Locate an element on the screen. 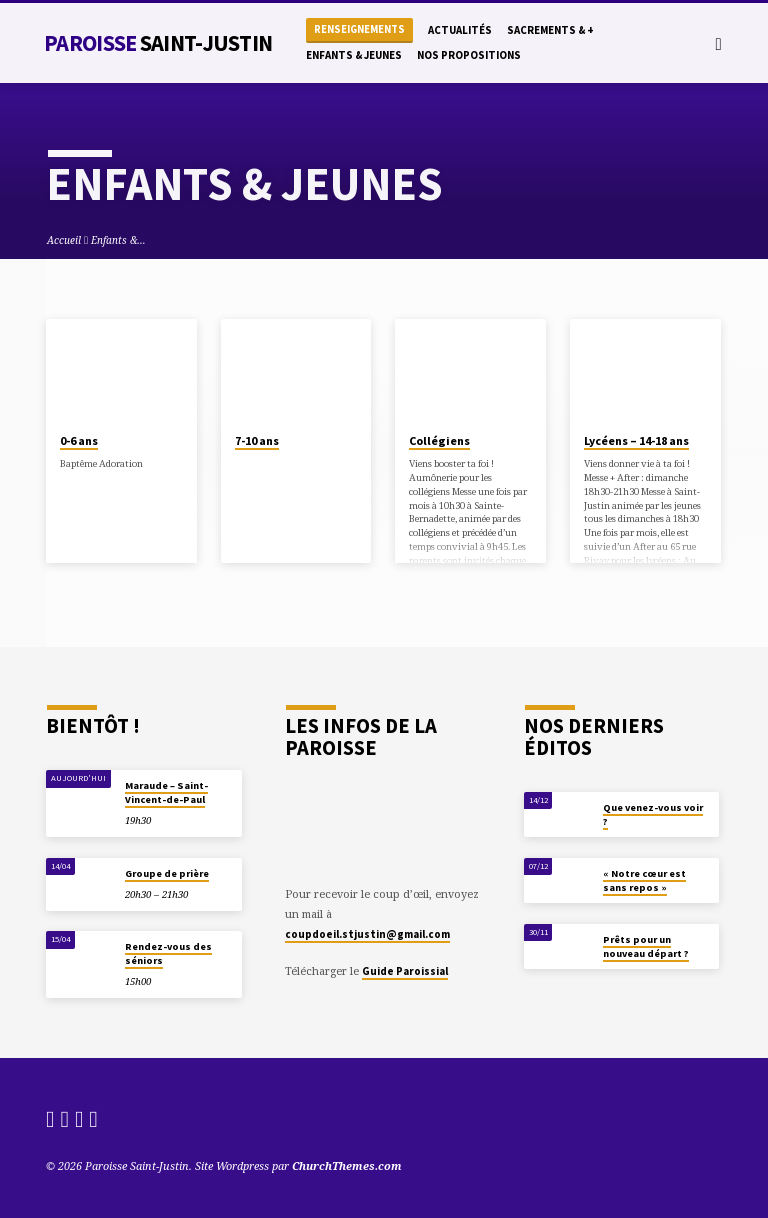 Image resolution: width=768 pixels, height=1218 pixels. ChurchThemes.com is located at coordinates (347, 1165).